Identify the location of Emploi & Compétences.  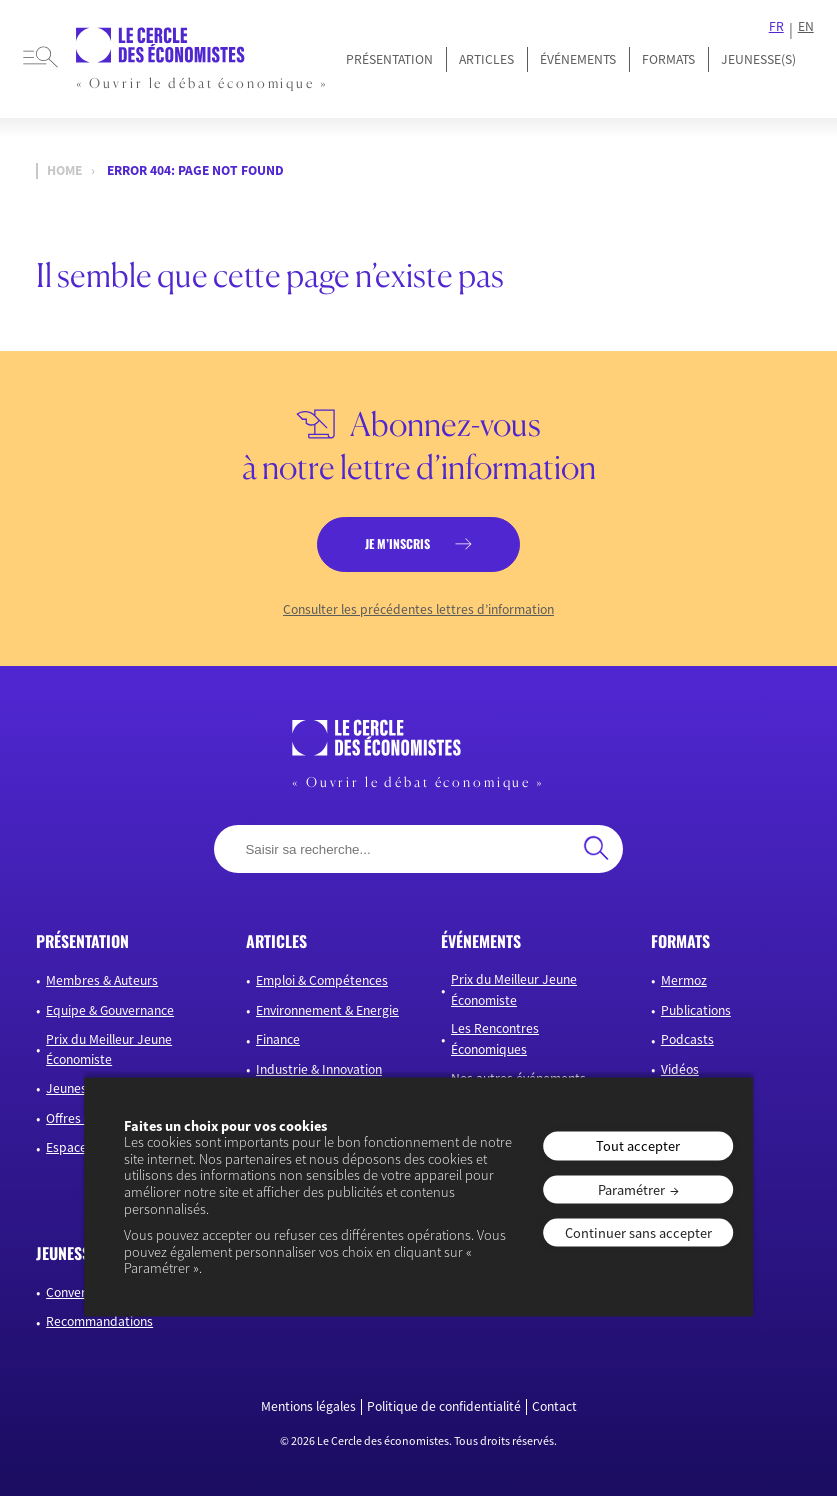
(322, 980).